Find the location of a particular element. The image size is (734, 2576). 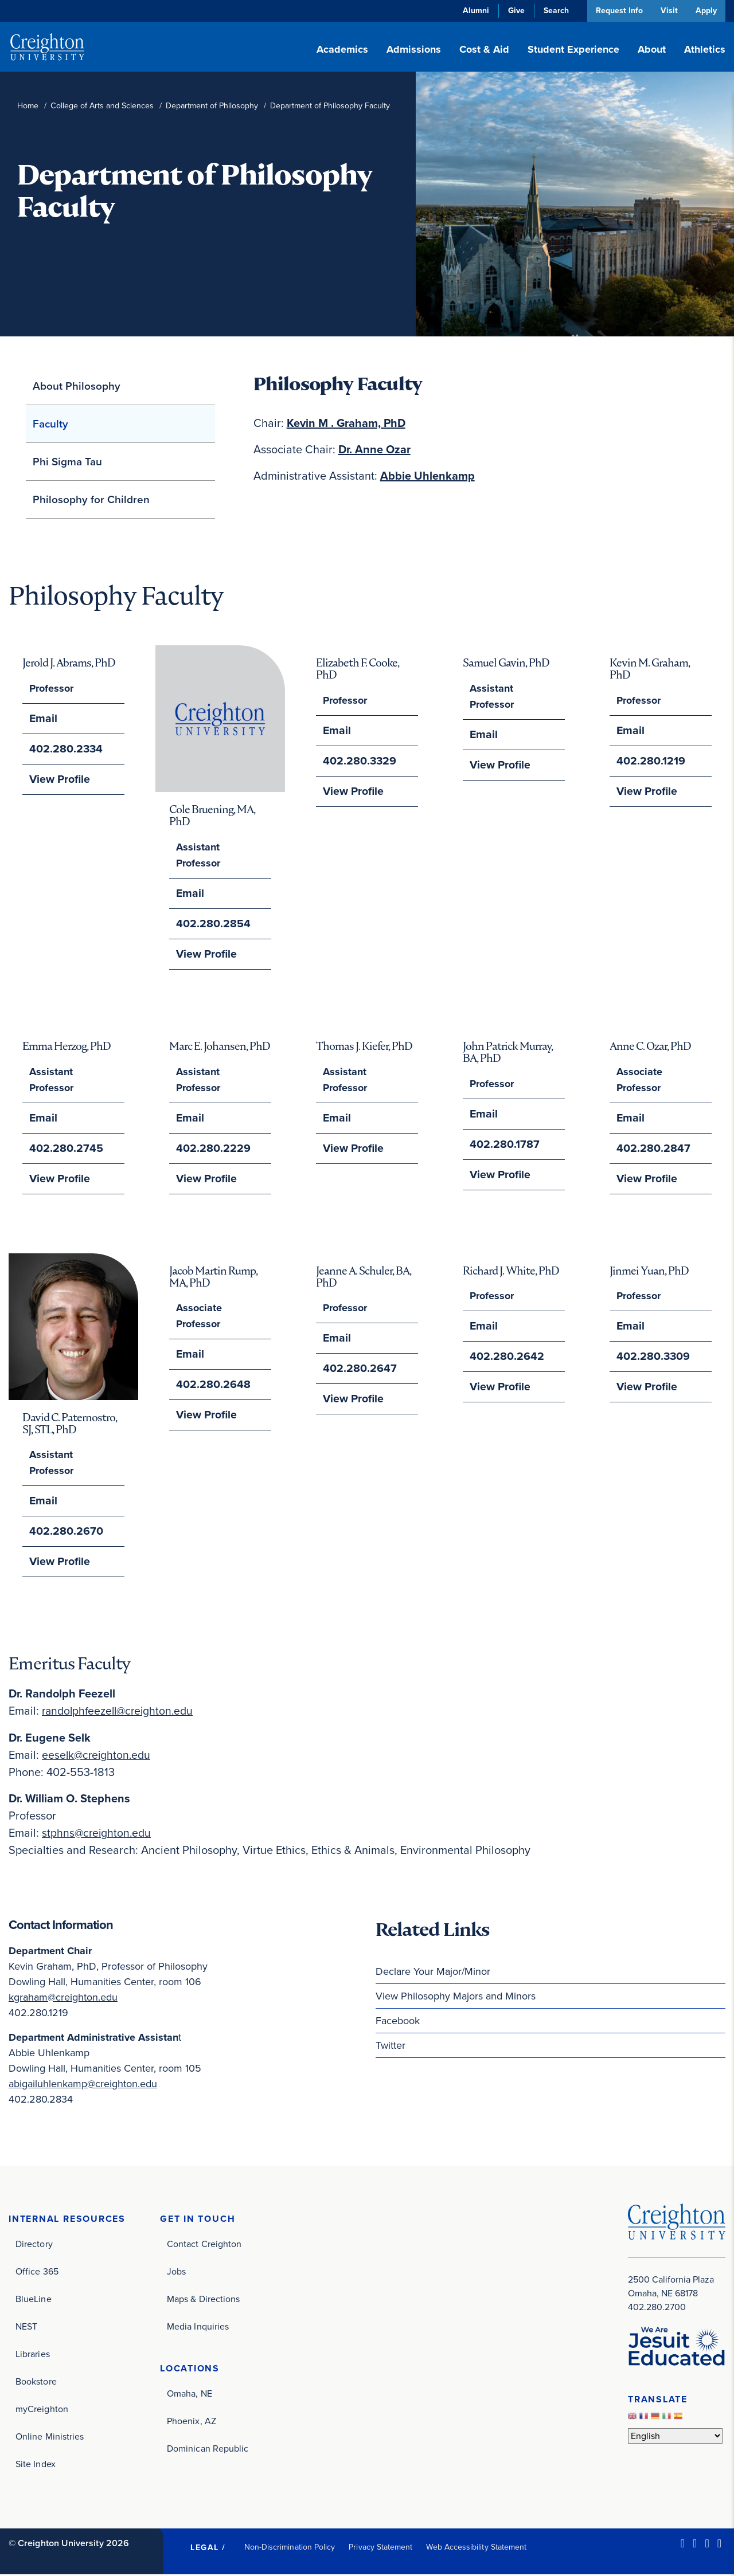

Search [button] is located at coordinates (552, 11).